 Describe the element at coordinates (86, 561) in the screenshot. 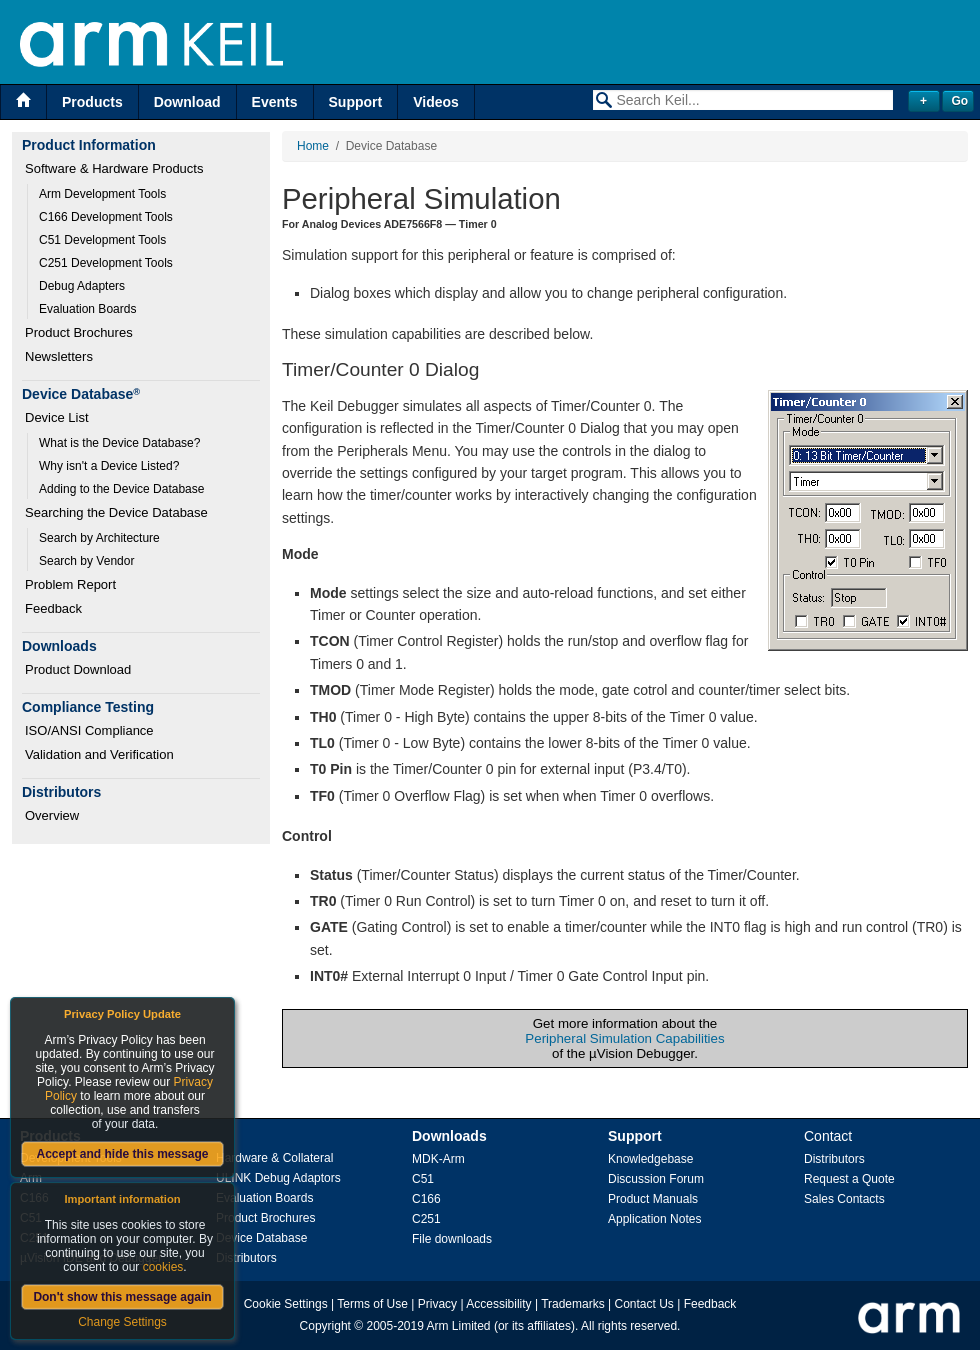

I see `Search by Vendor` at that location.